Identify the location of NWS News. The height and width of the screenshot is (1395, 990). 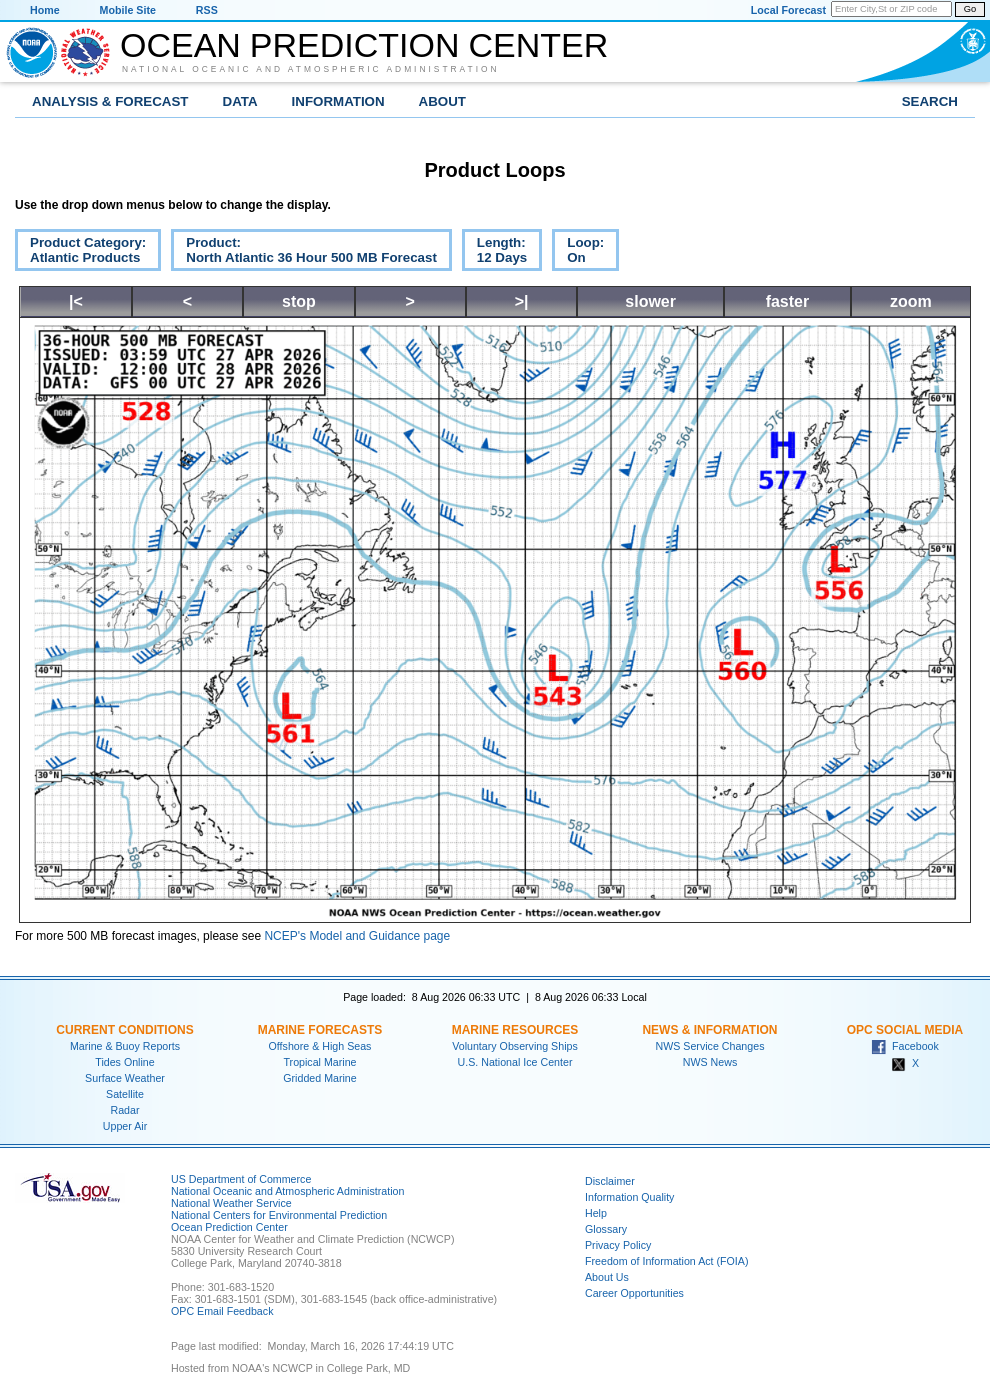
(710, 1062).